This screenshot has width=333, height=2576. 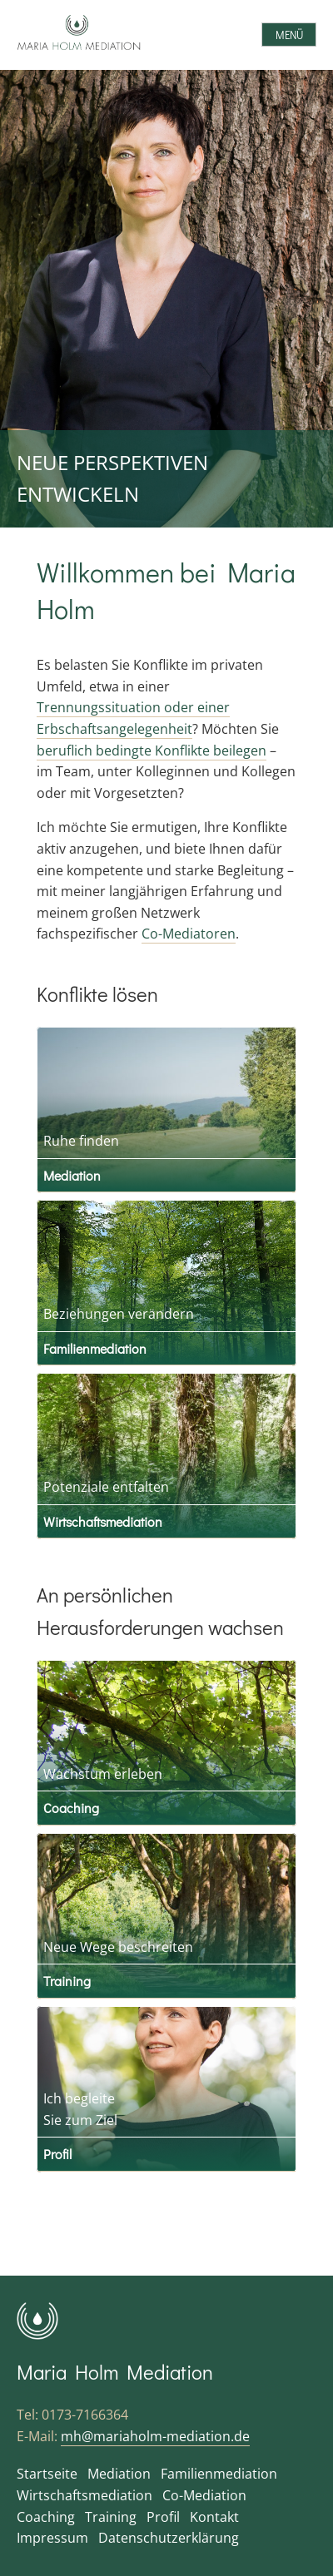 I want to click on Wirtschaftsmediation, so click(x=102, y=1521).